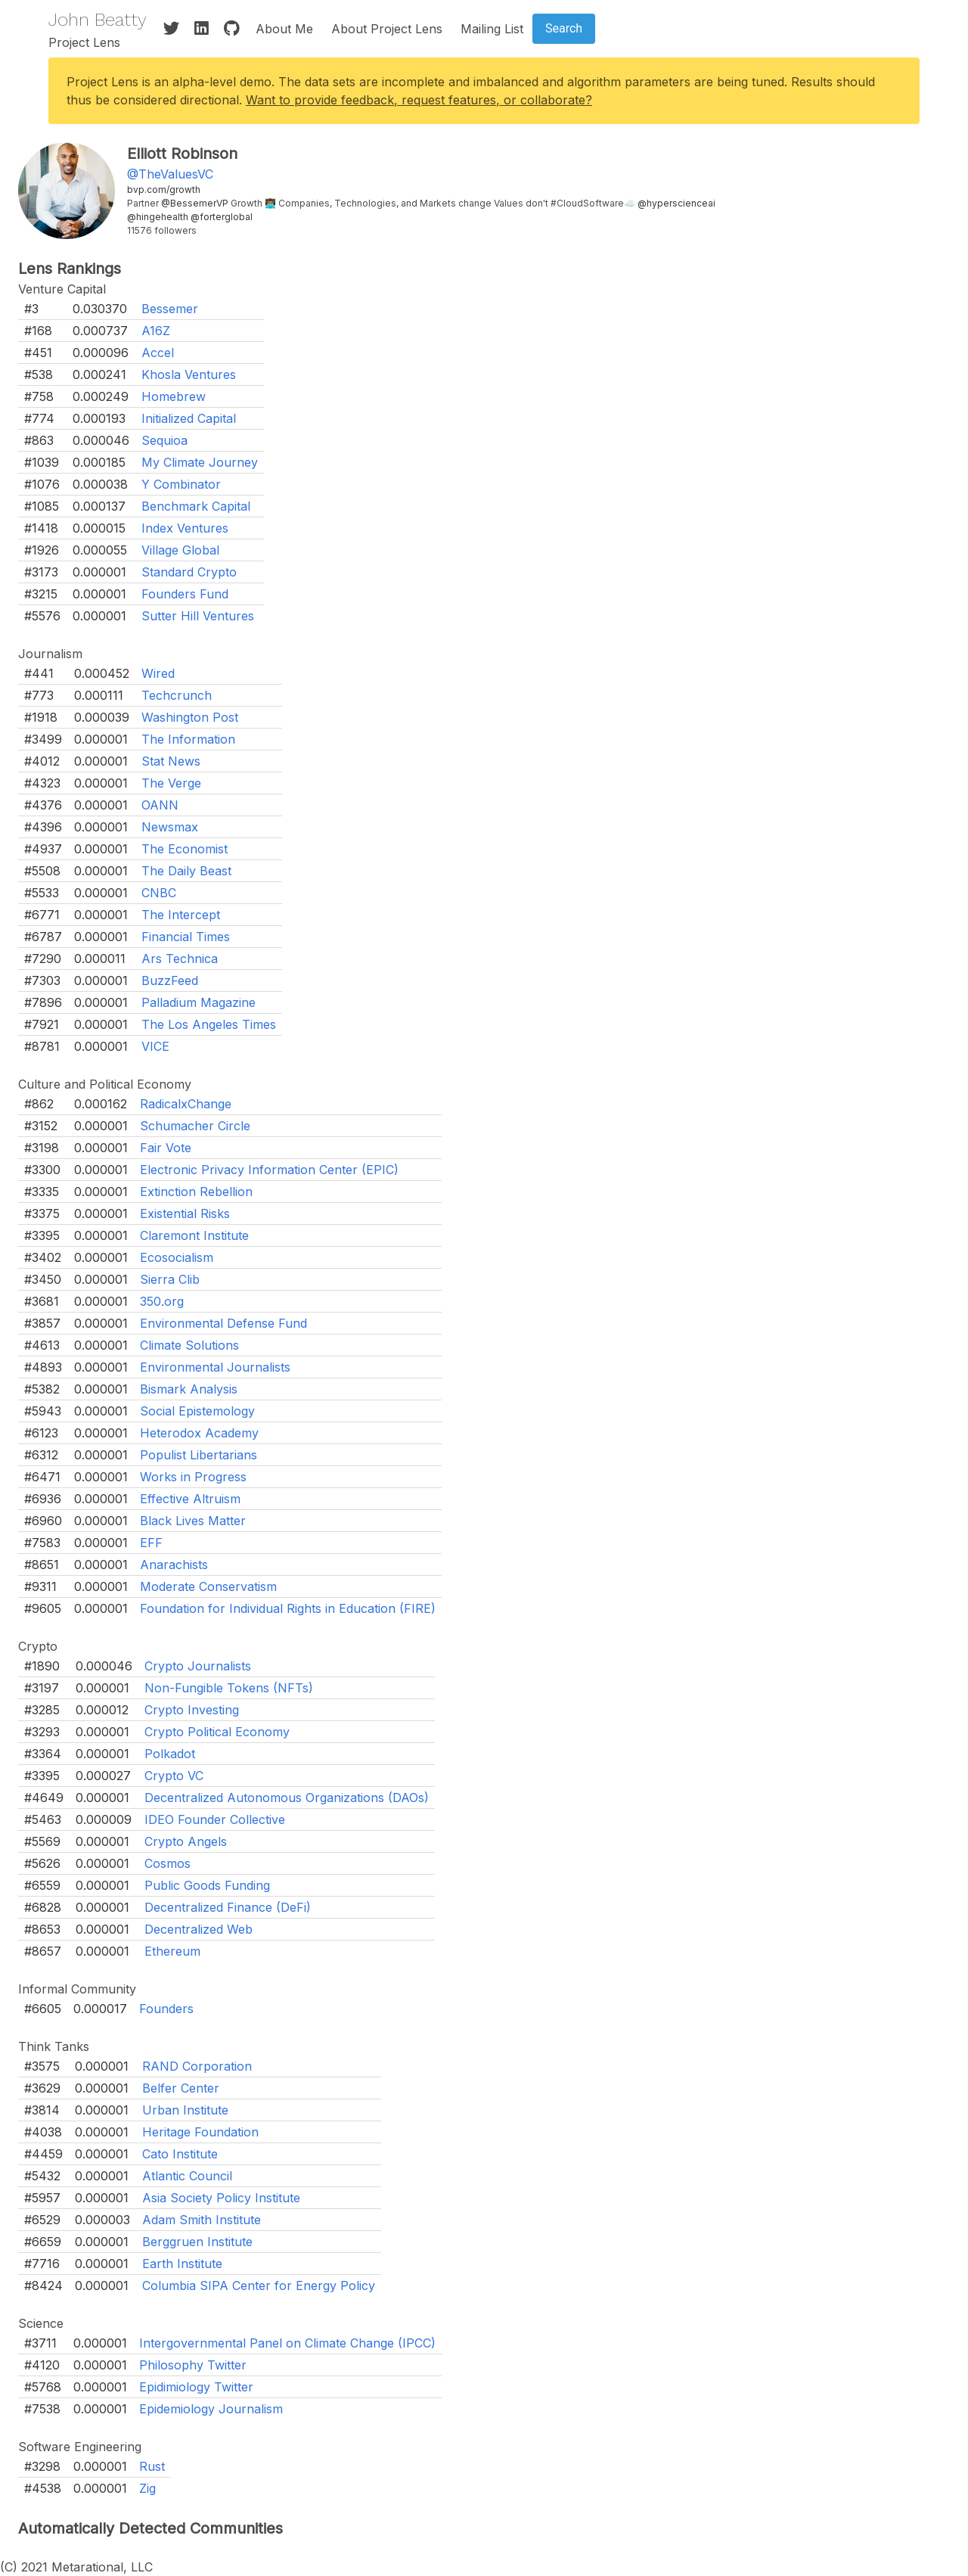  What do you see at coordinates (197, 2066) in the screenshot?
I see `RAND Corporation` at bounding box center [197, 2066].